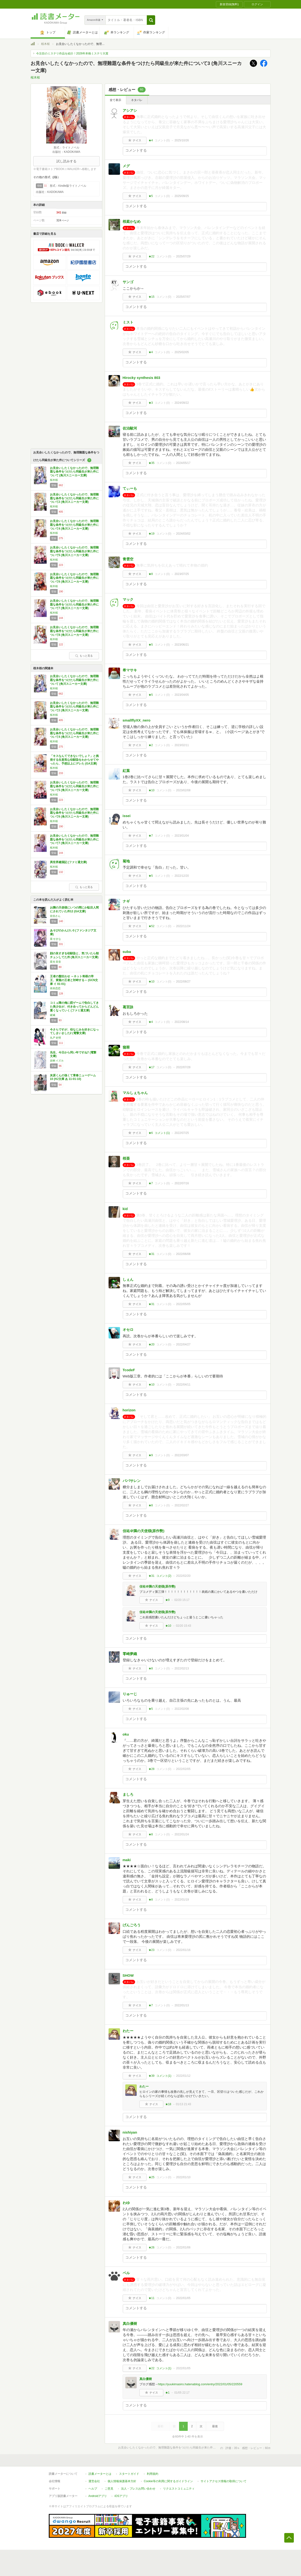 This screenshot has height=2576, width=301. I want to click on ★22, so click(151, 256).